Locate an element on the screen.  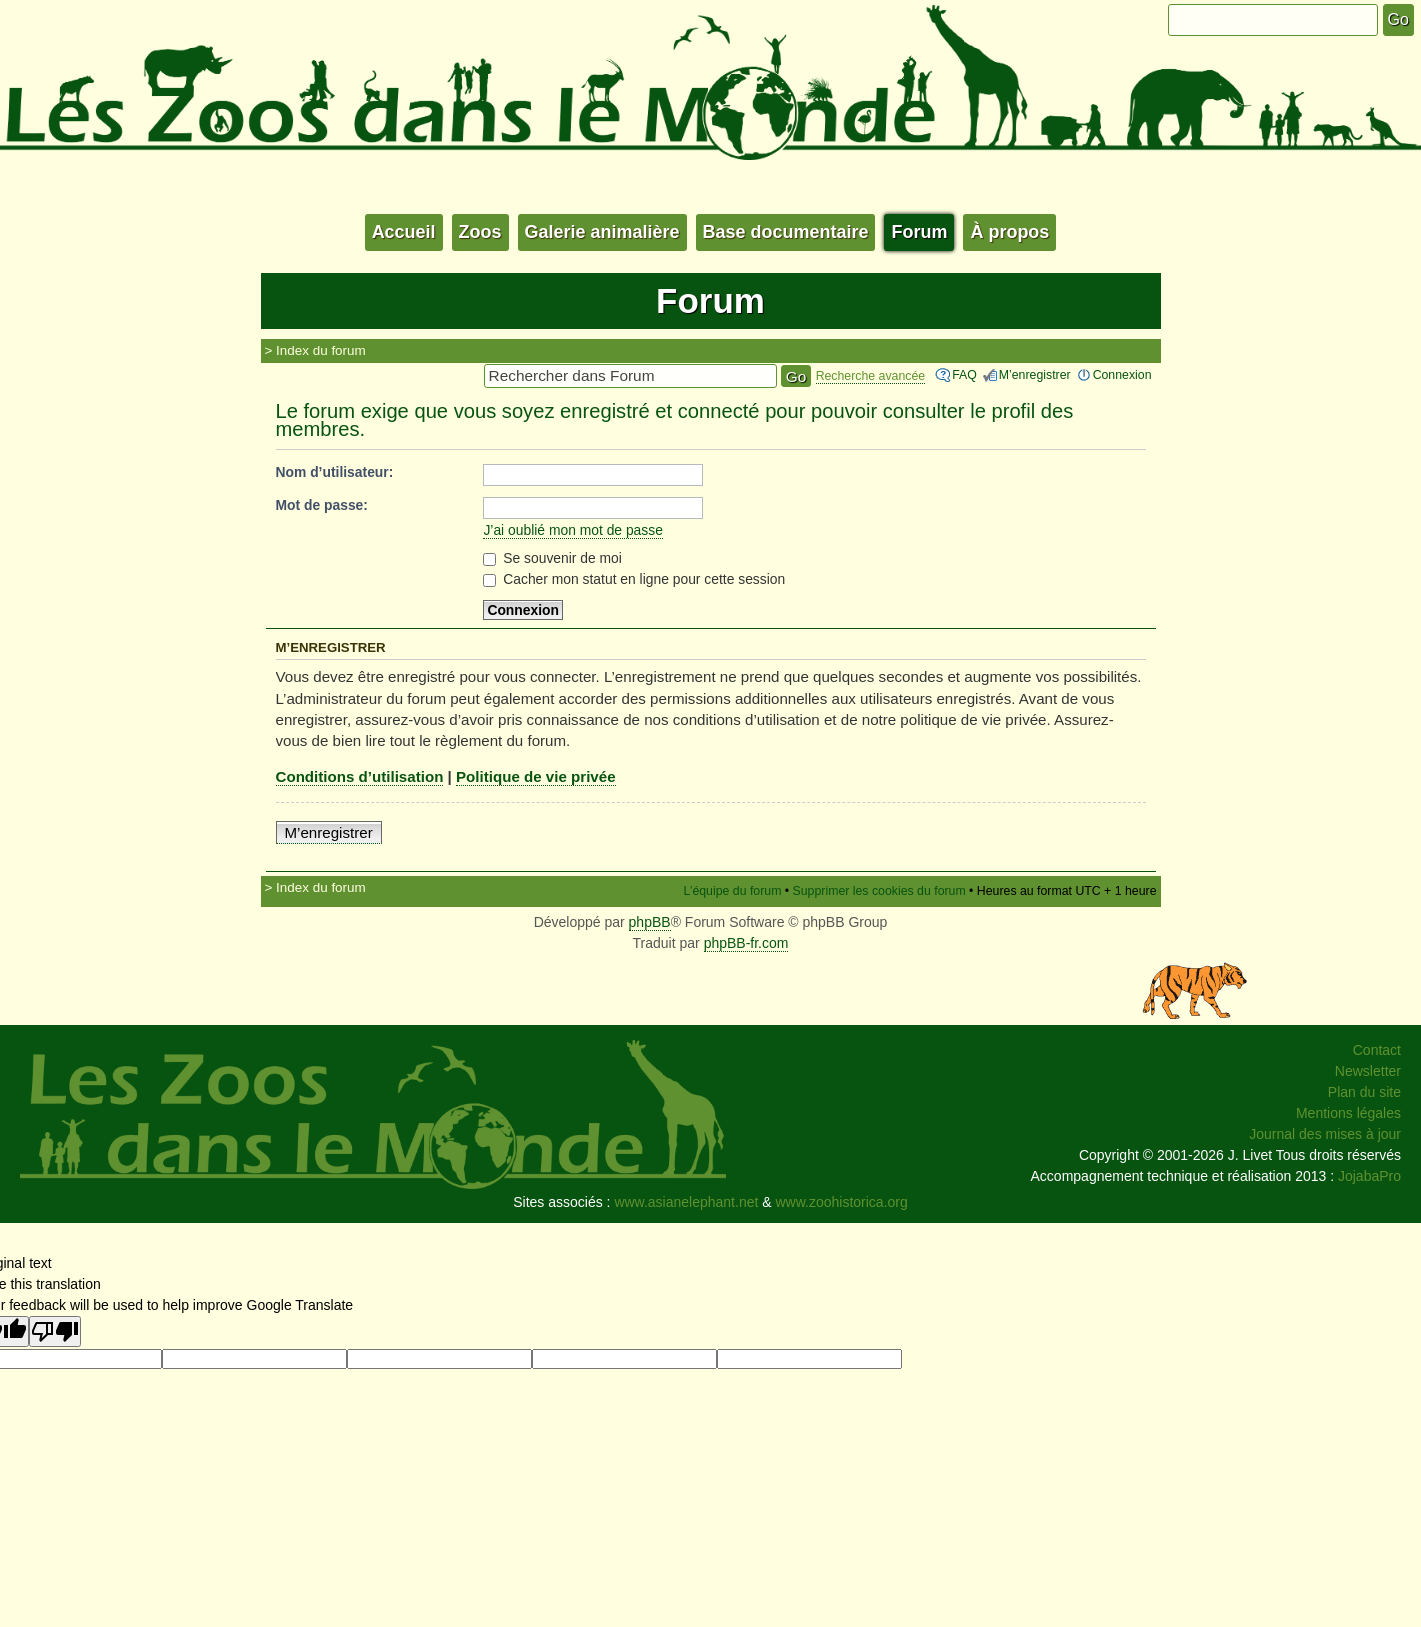
www.zoohistorica.org is located at coordinates (842, 1202).